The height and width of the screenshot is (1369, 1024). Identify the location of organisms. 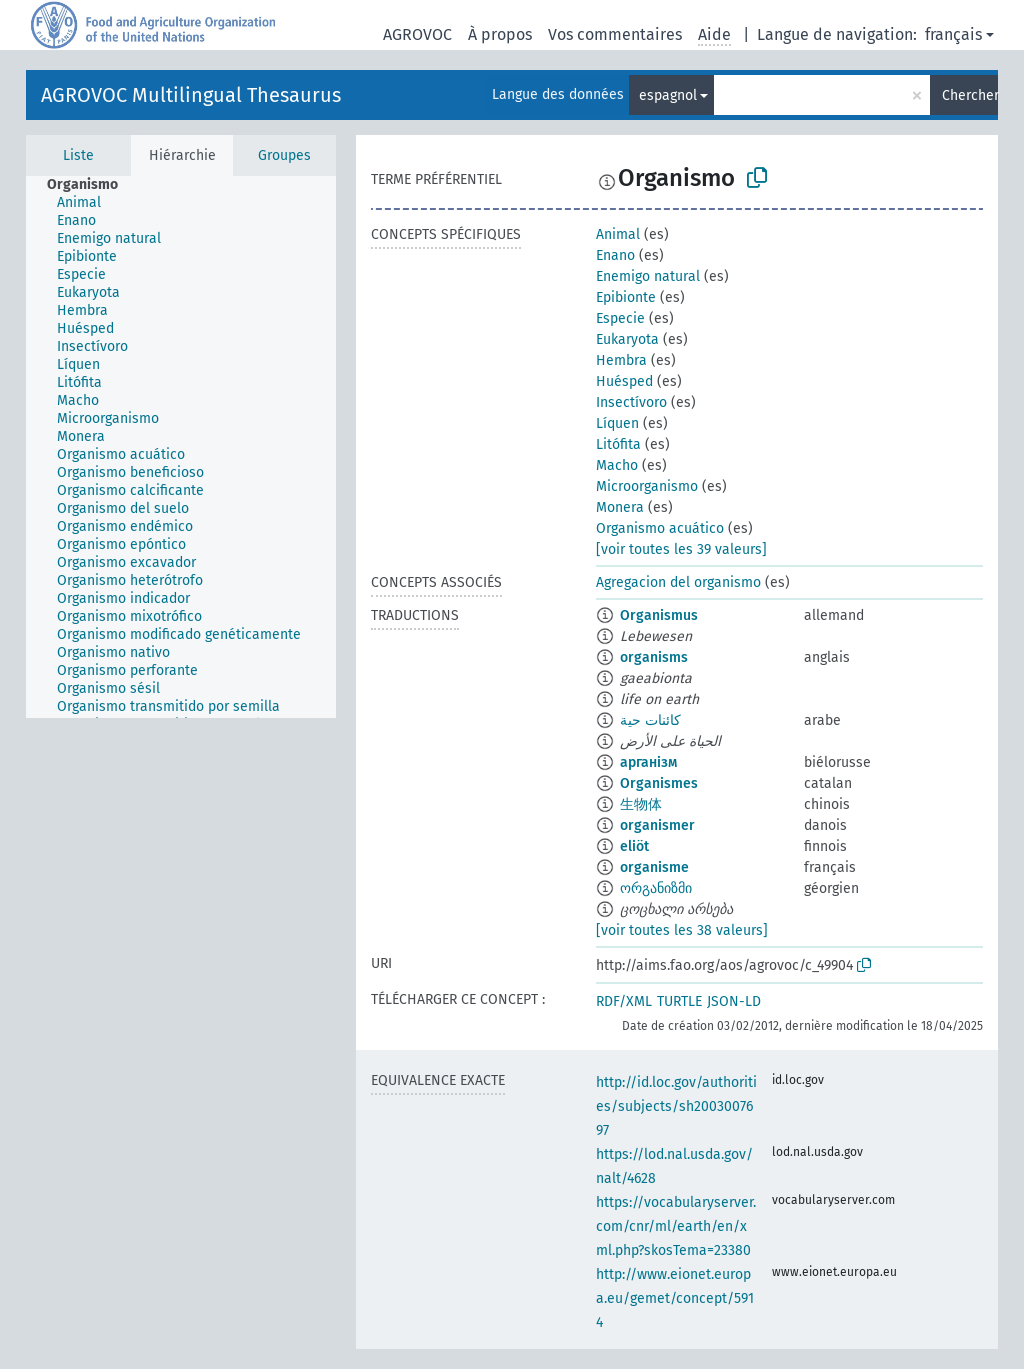
(654, 657).